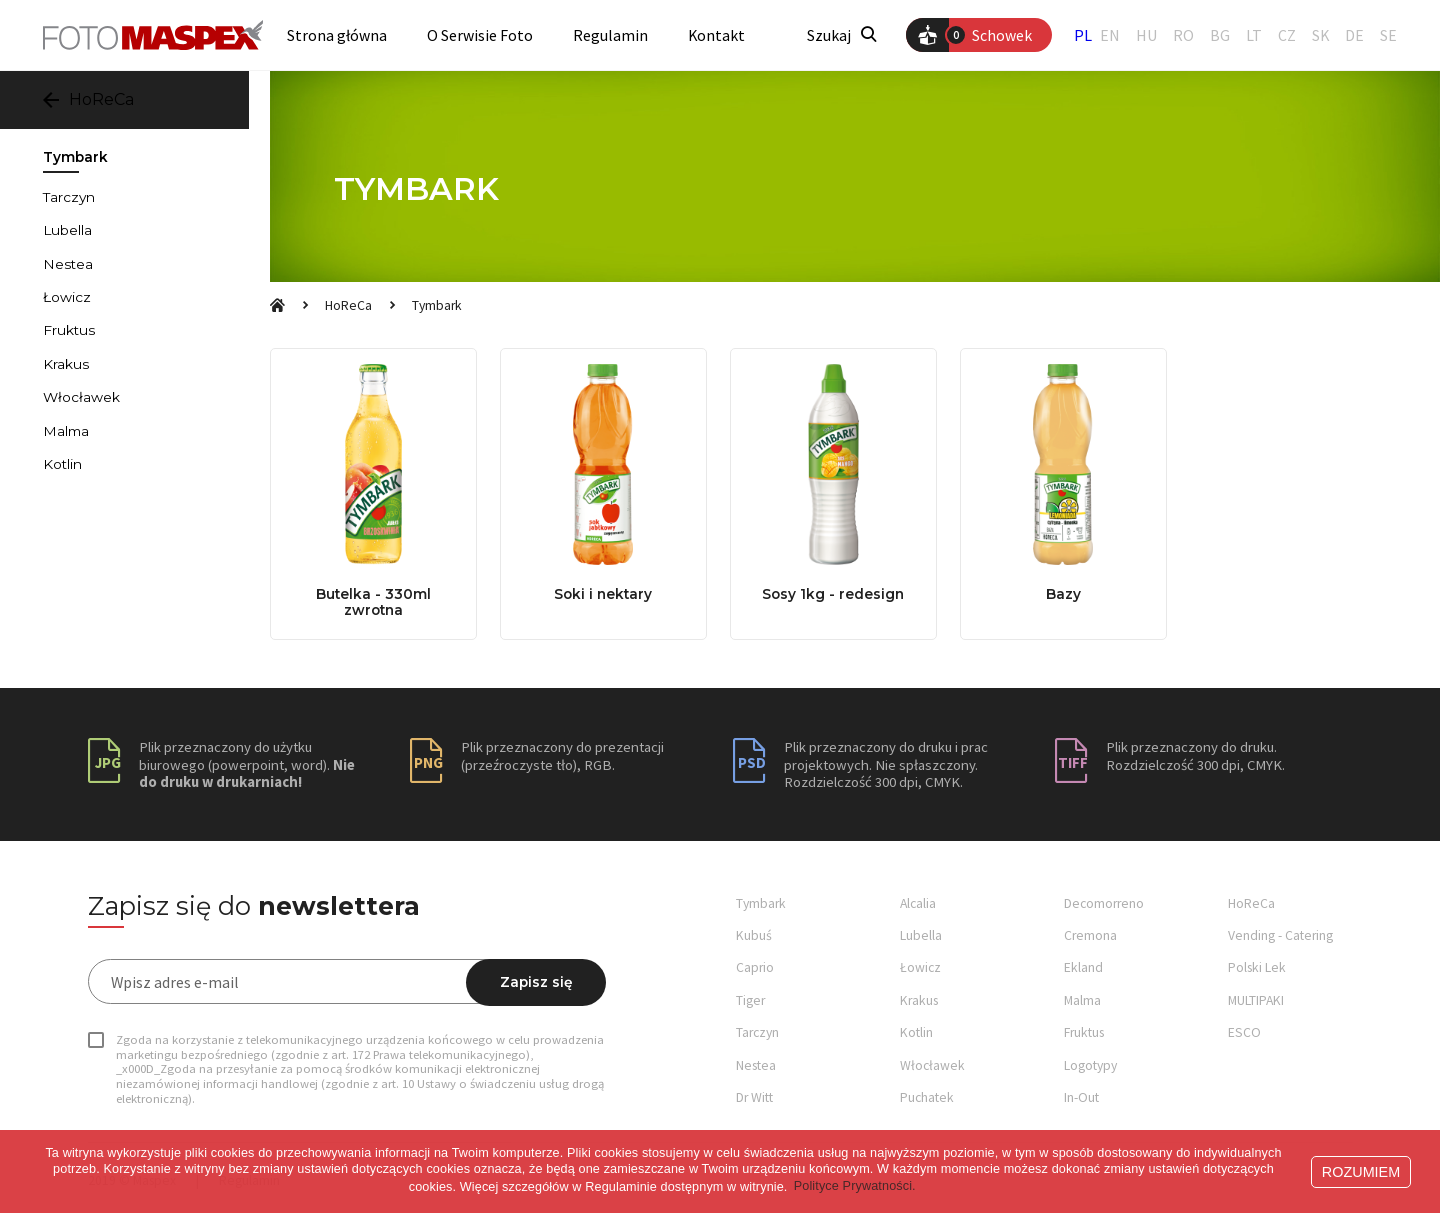  What do you see at coordinates (927, 1097) in the screenshot?
I see `Puchatek` at bounding box center [927, 1097].